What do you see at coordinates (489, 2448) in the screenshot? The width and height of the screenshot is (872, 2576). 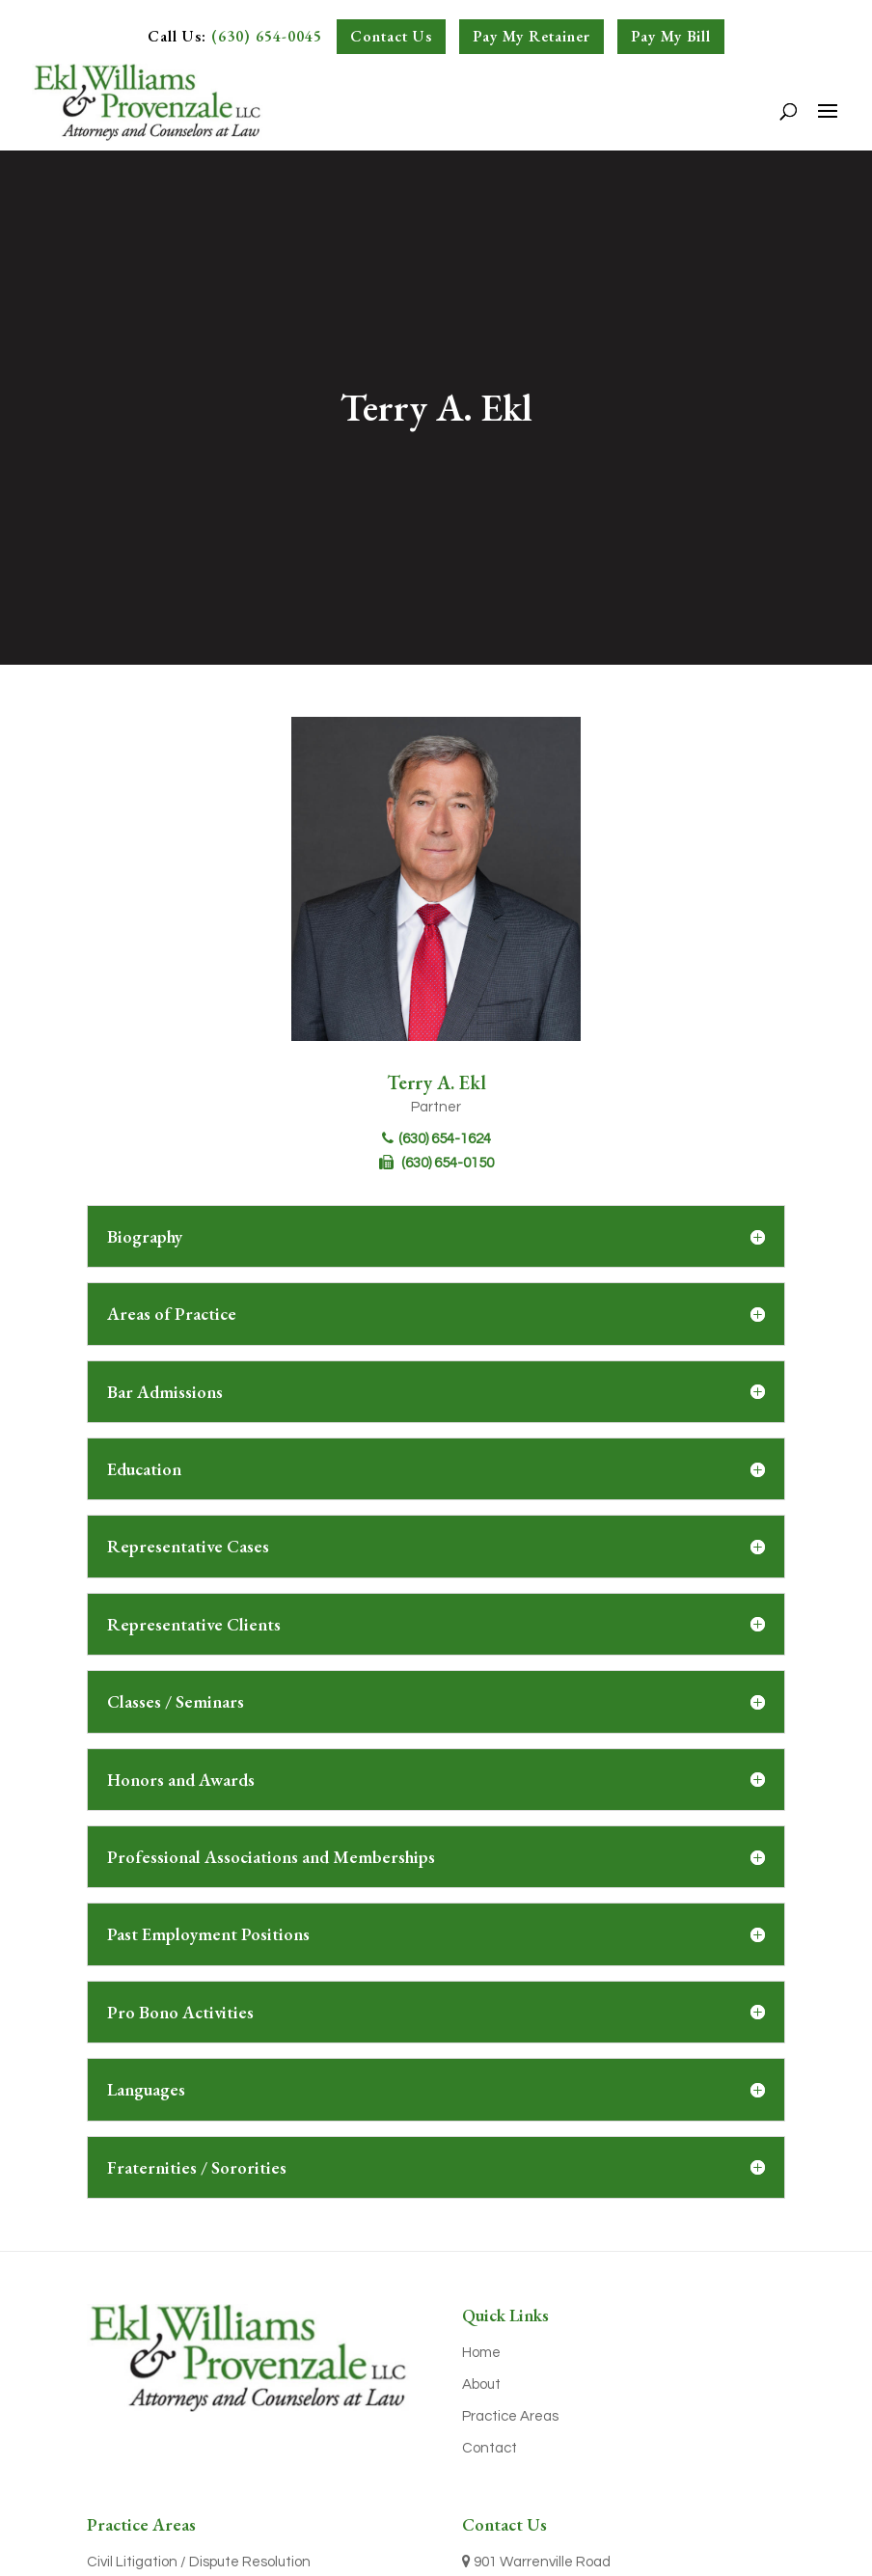 I see `Contact` at bounding box center [489, 2448].